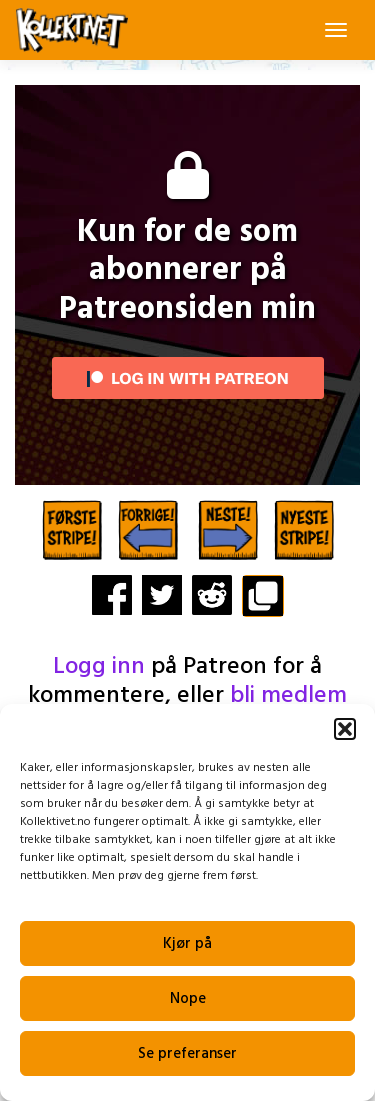  Describe the element at coordinates (188, 999) in the screenshot. I see `Nope` at that location.